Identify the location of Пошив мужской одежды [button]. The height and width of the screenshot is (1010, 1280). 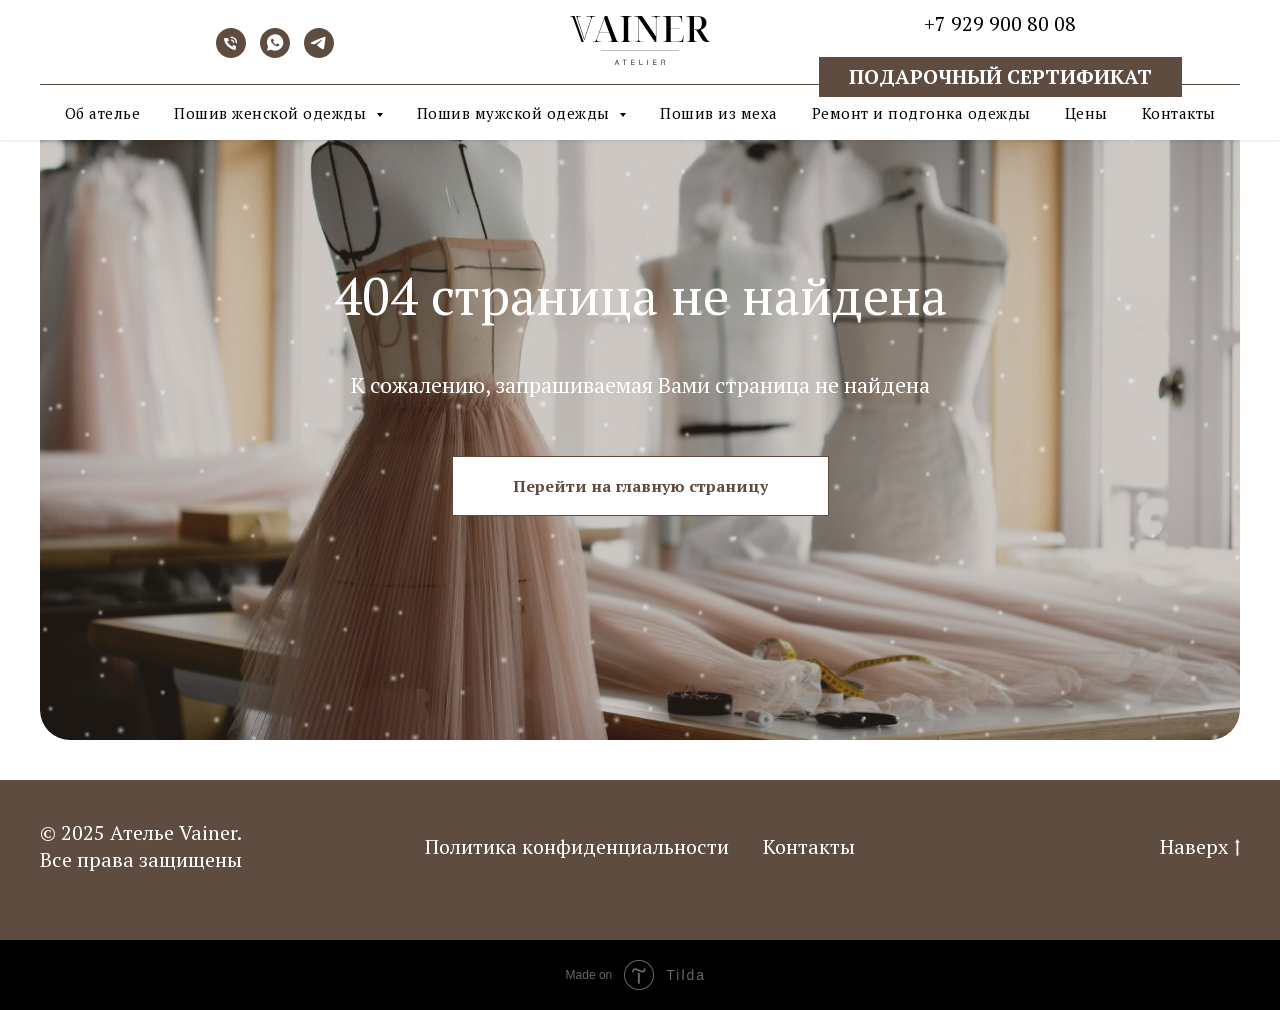
(516, 113).